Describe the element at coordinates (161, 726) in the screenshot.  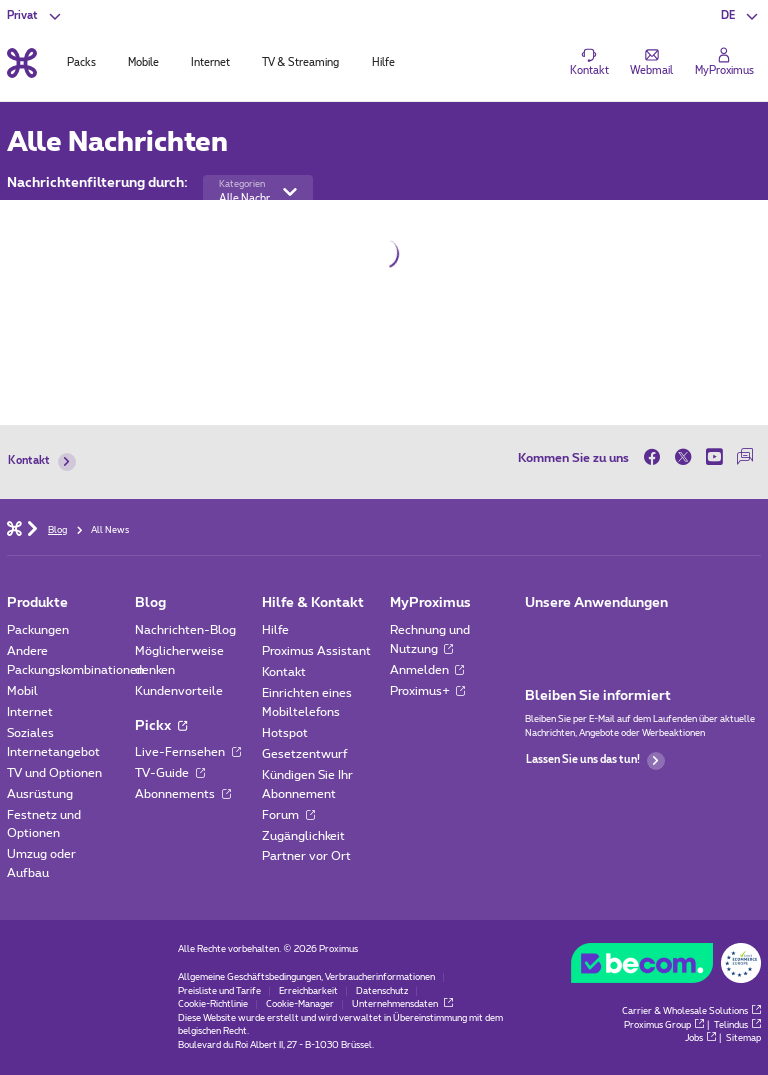
I see `Pickx` at that location.